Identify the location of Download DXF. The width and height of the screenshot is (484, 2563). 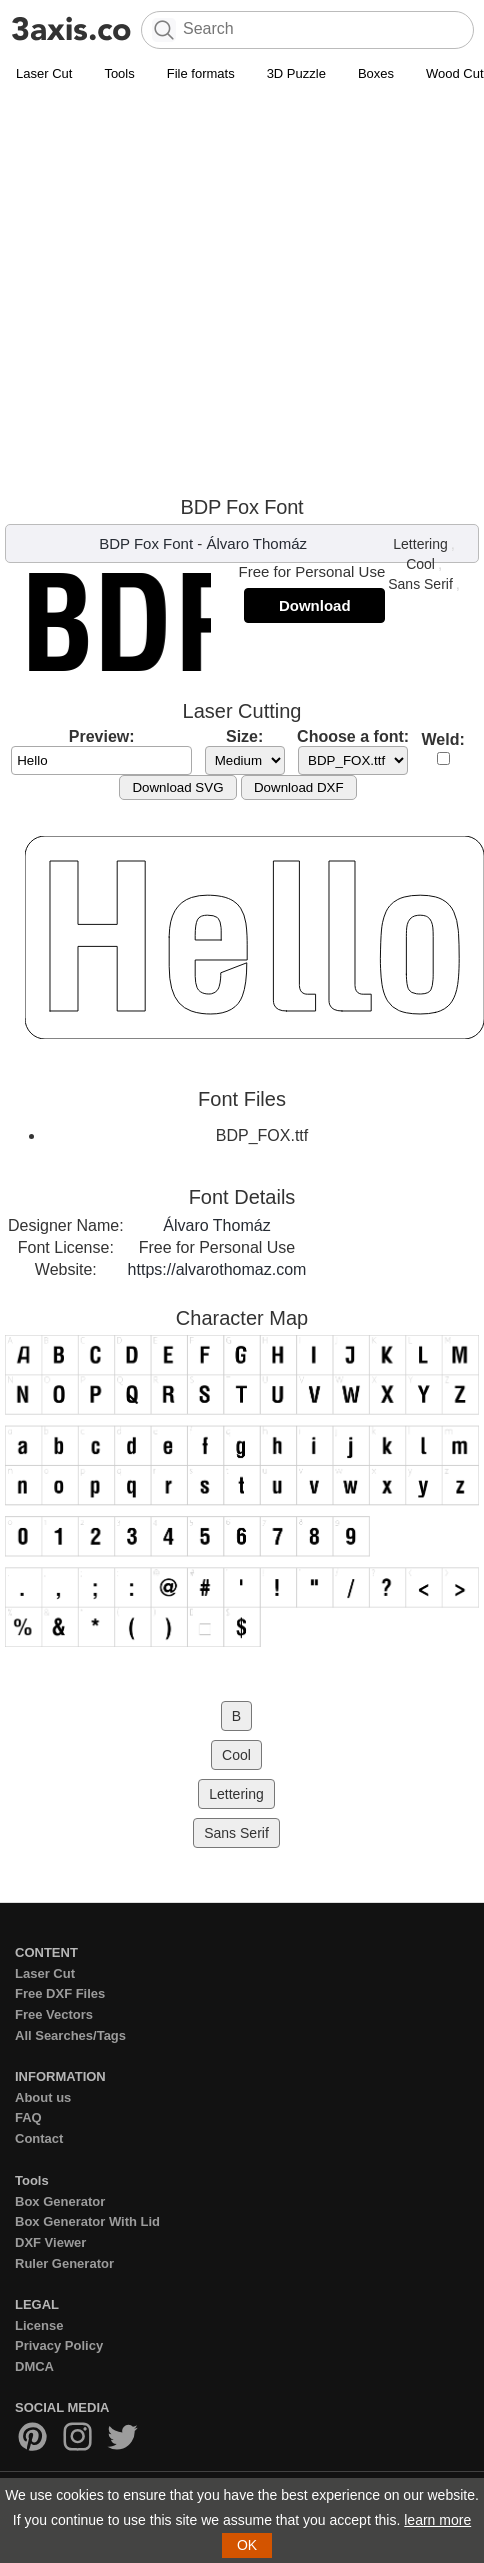
(299, 787).